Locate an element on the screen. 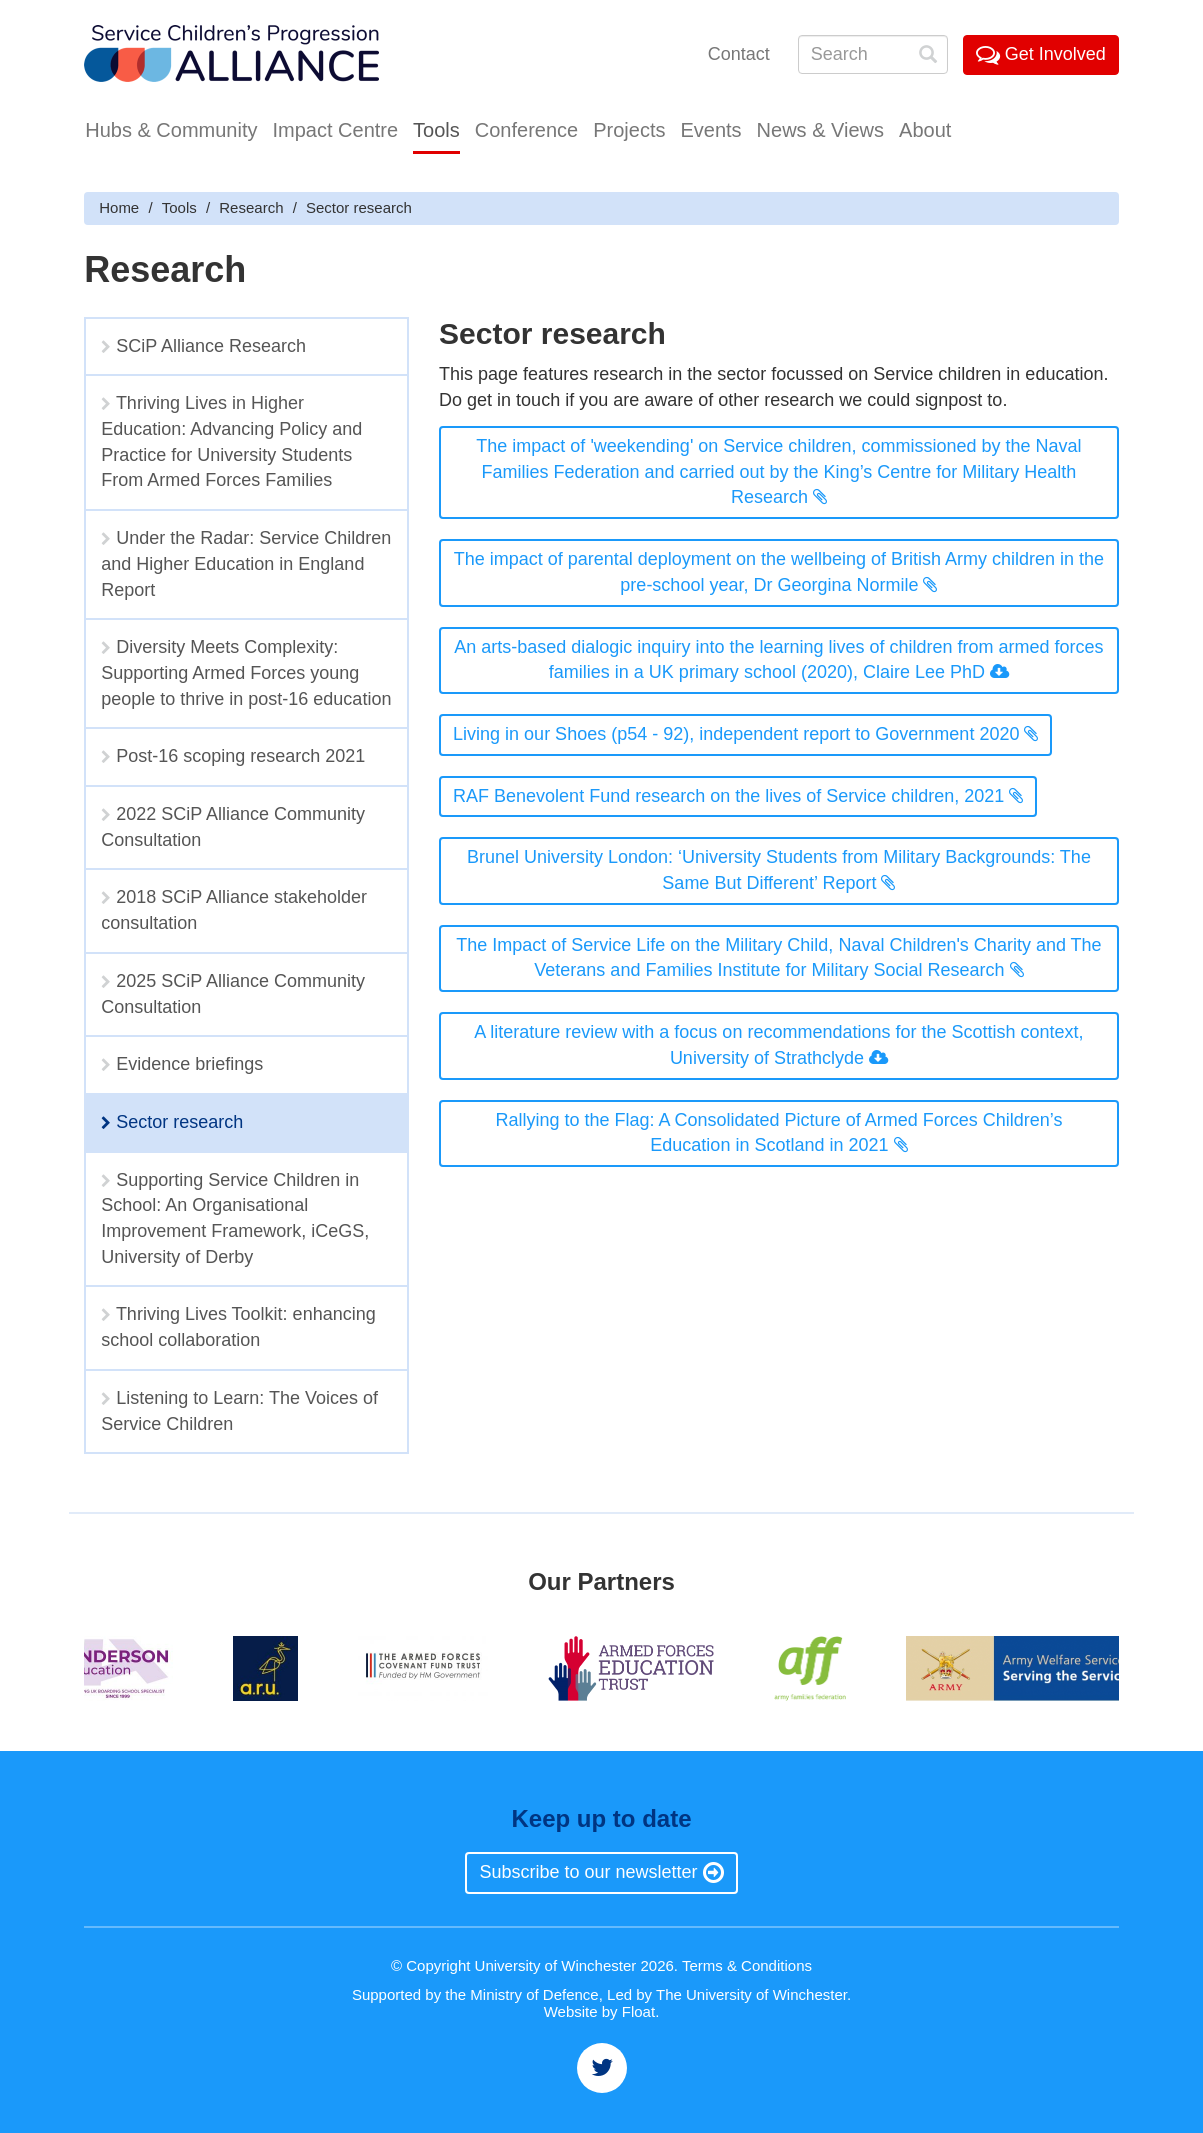  2025 SCiP Alliance Community Consultation is located at coordinates (233, 994).